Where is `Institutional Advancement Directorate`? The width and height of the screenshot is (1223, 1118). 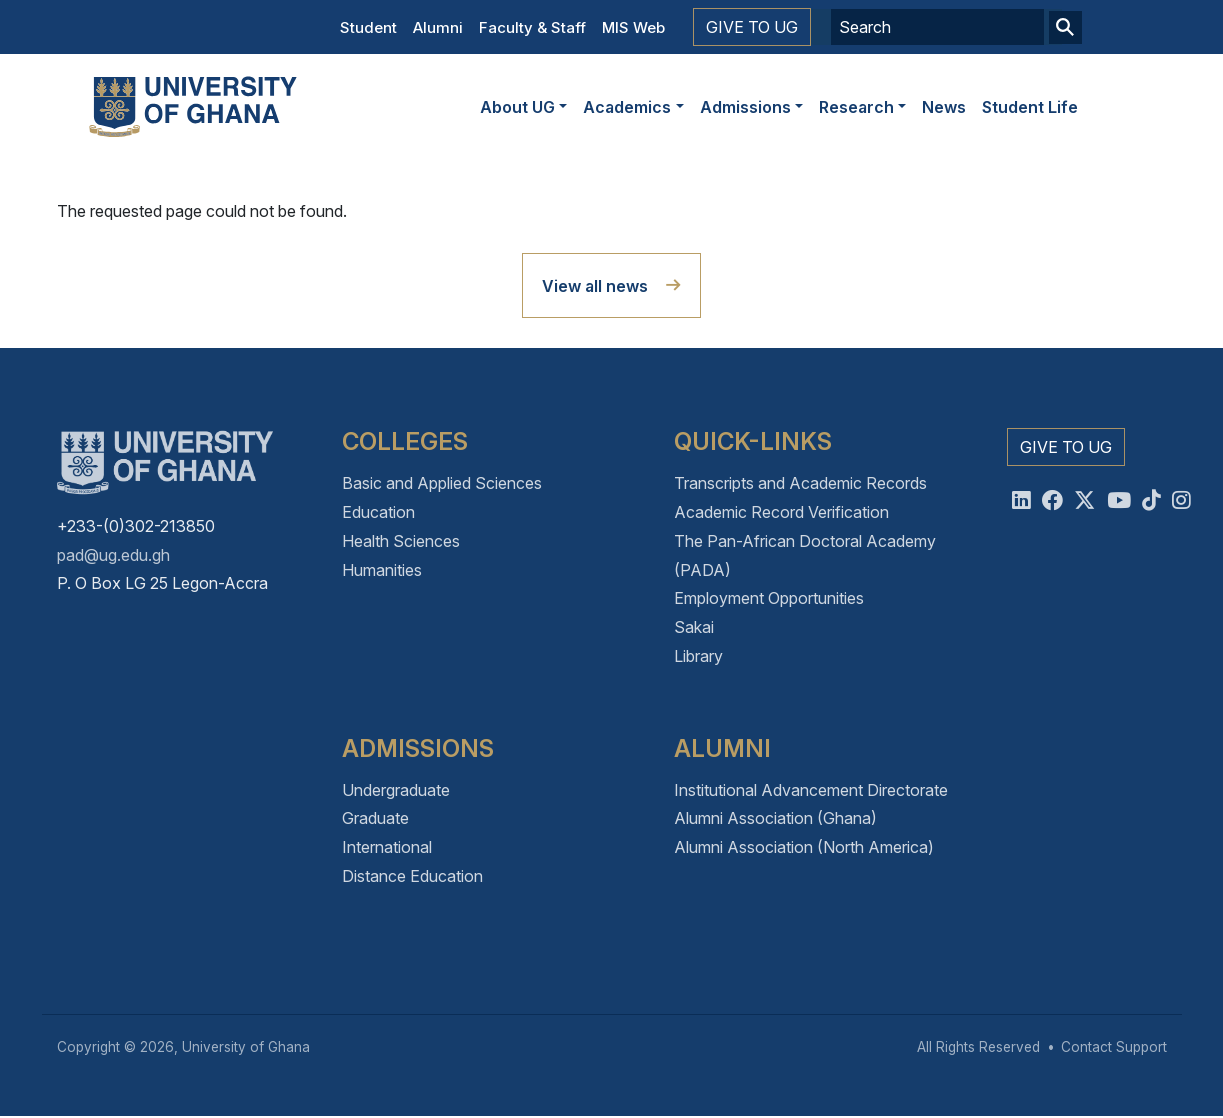 Institutional Advancement Directorate is located at coordinates (811, 790).